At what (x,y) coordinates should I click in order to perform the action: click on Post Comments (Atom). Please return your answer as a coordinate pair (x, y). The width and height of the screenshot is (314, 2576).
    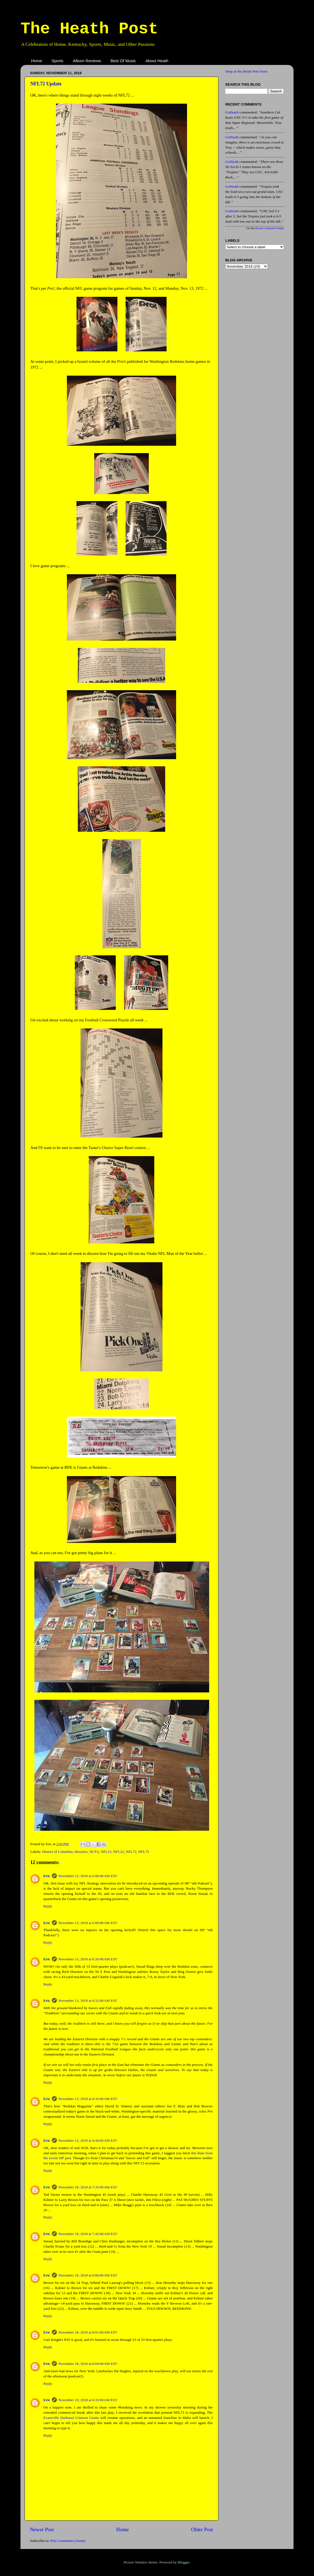
    Looking at the image, I should click on (67, 2541).